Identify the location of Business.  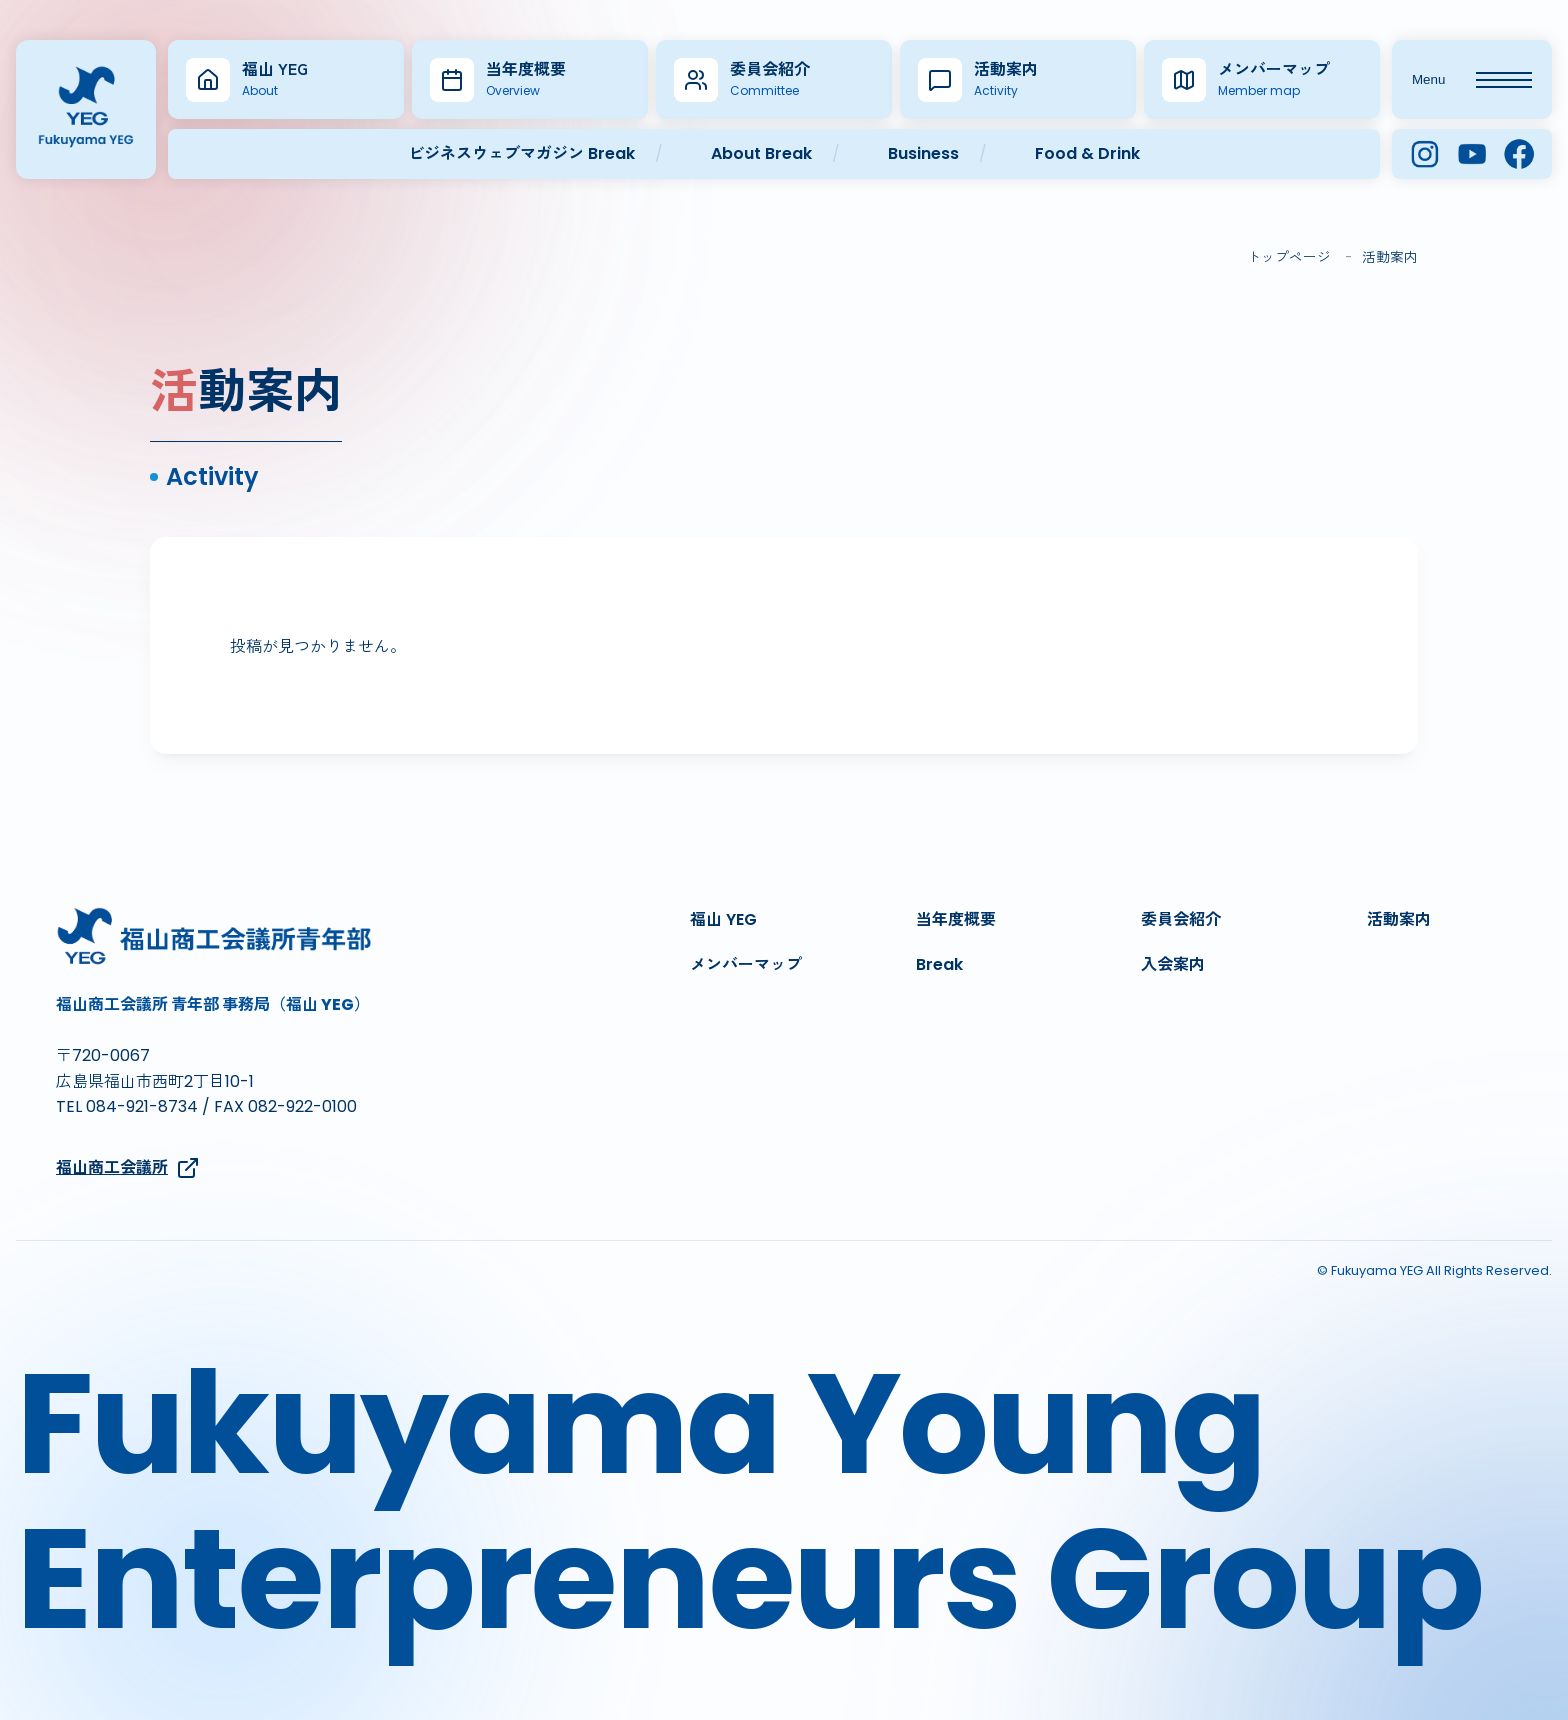
(923, 153).